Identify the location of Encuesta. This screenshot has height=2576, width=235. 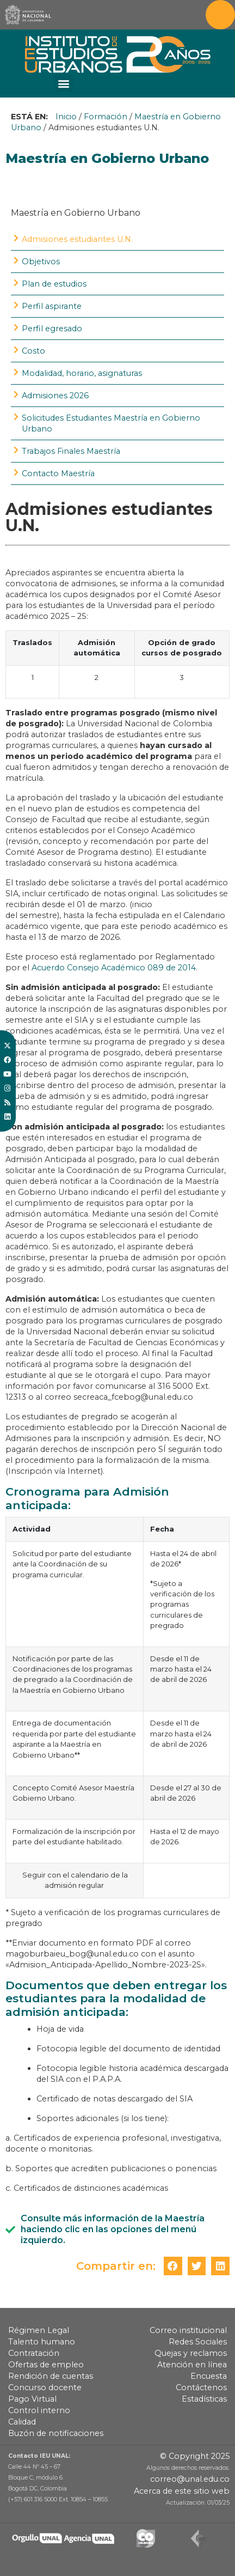
(208, 2376).